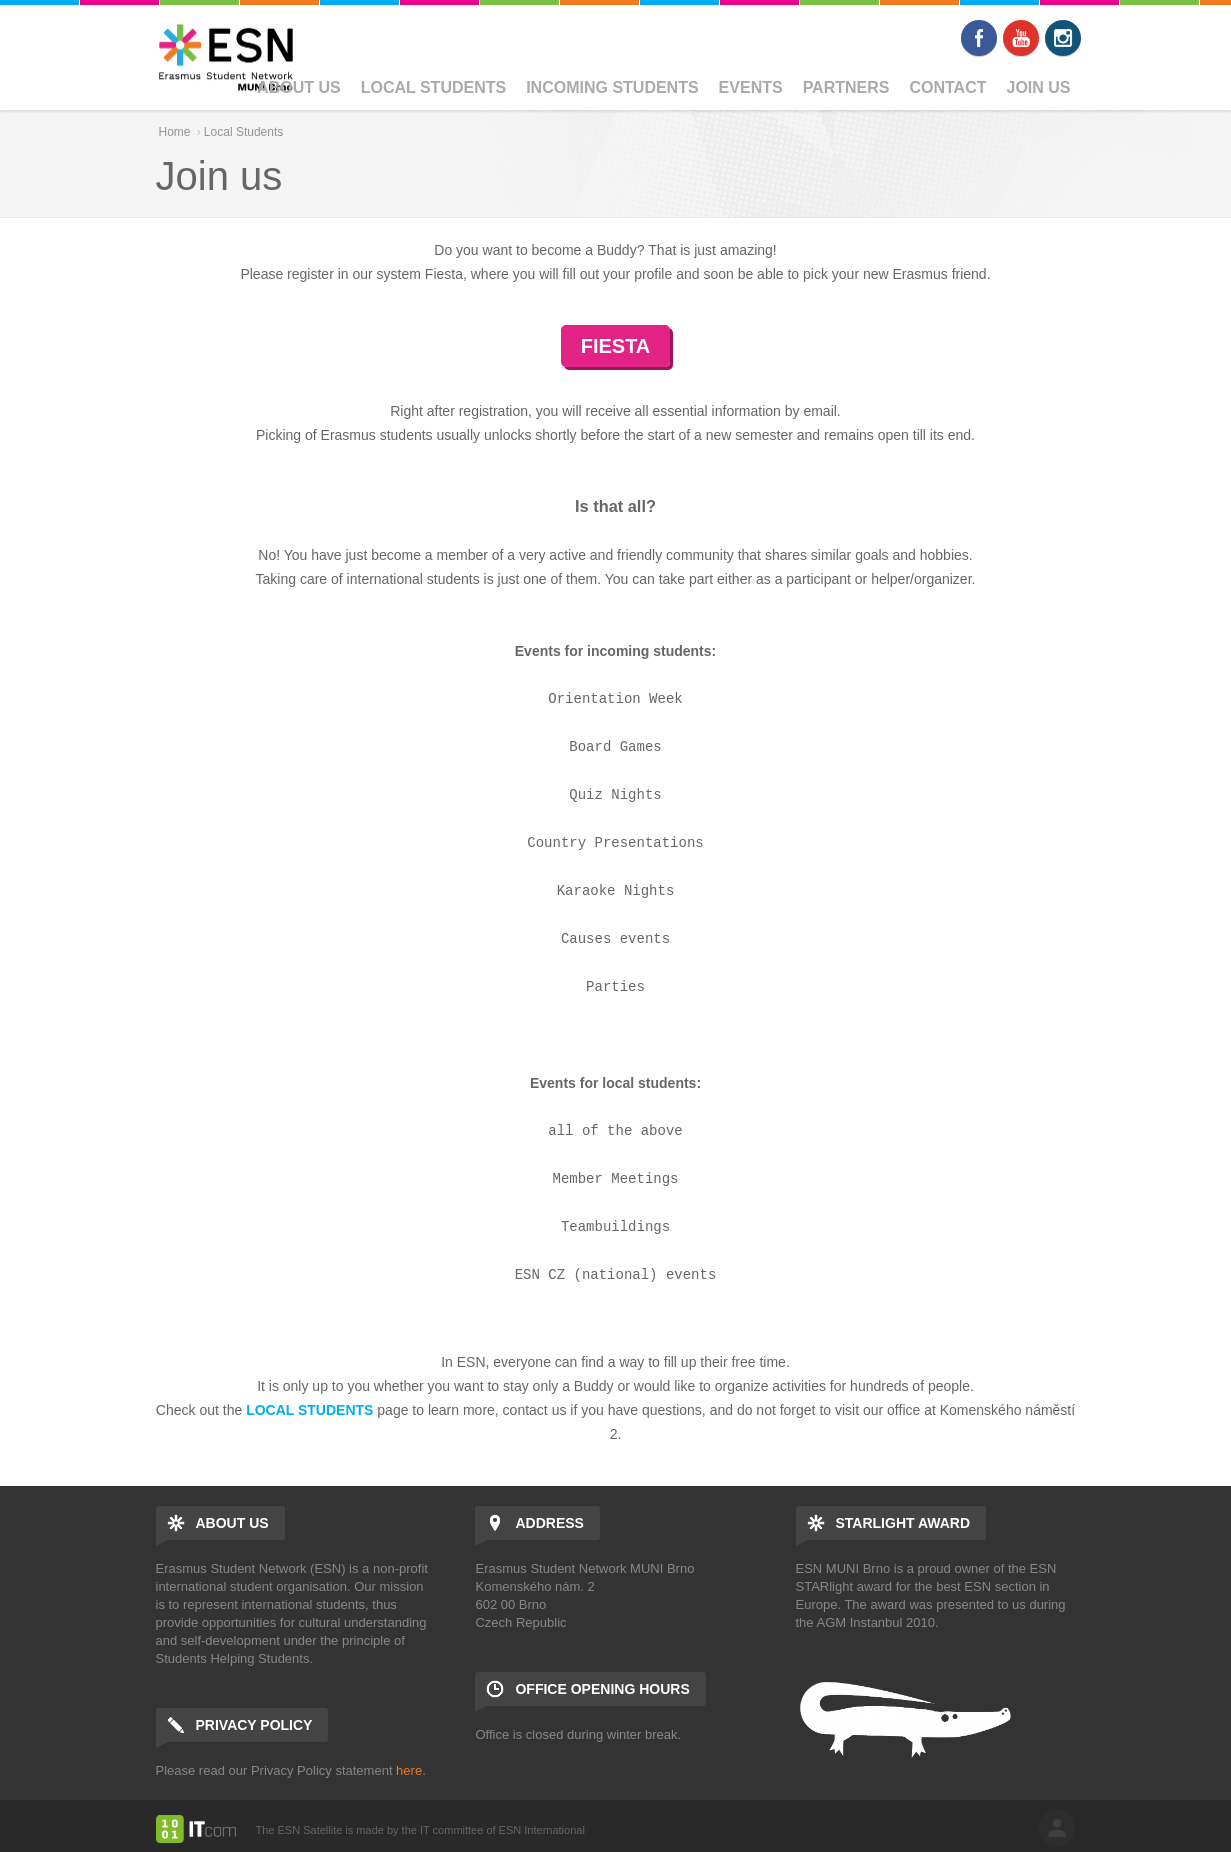 This screenshot has width=1231, height=1852. Describe the element at coordinates (1057, 1828) in the screenshot. I see `log in` at that location.